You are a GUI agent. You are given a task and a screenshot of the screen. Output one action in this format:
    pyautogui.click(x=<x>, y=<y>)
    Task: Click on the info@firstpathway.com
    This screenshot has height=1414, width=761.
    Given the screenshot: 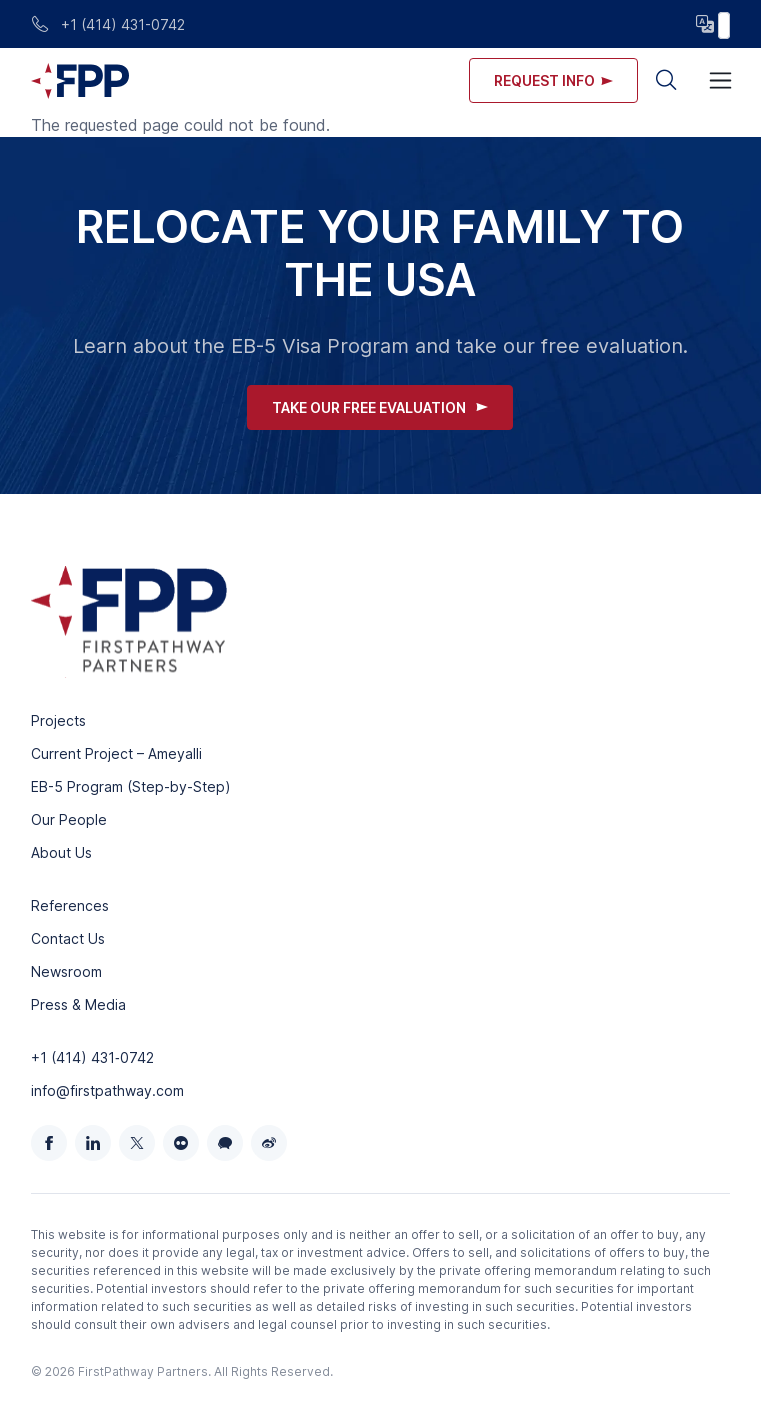 What is the action you would take?
    pyautogui.click(x=107, y=1090)
    